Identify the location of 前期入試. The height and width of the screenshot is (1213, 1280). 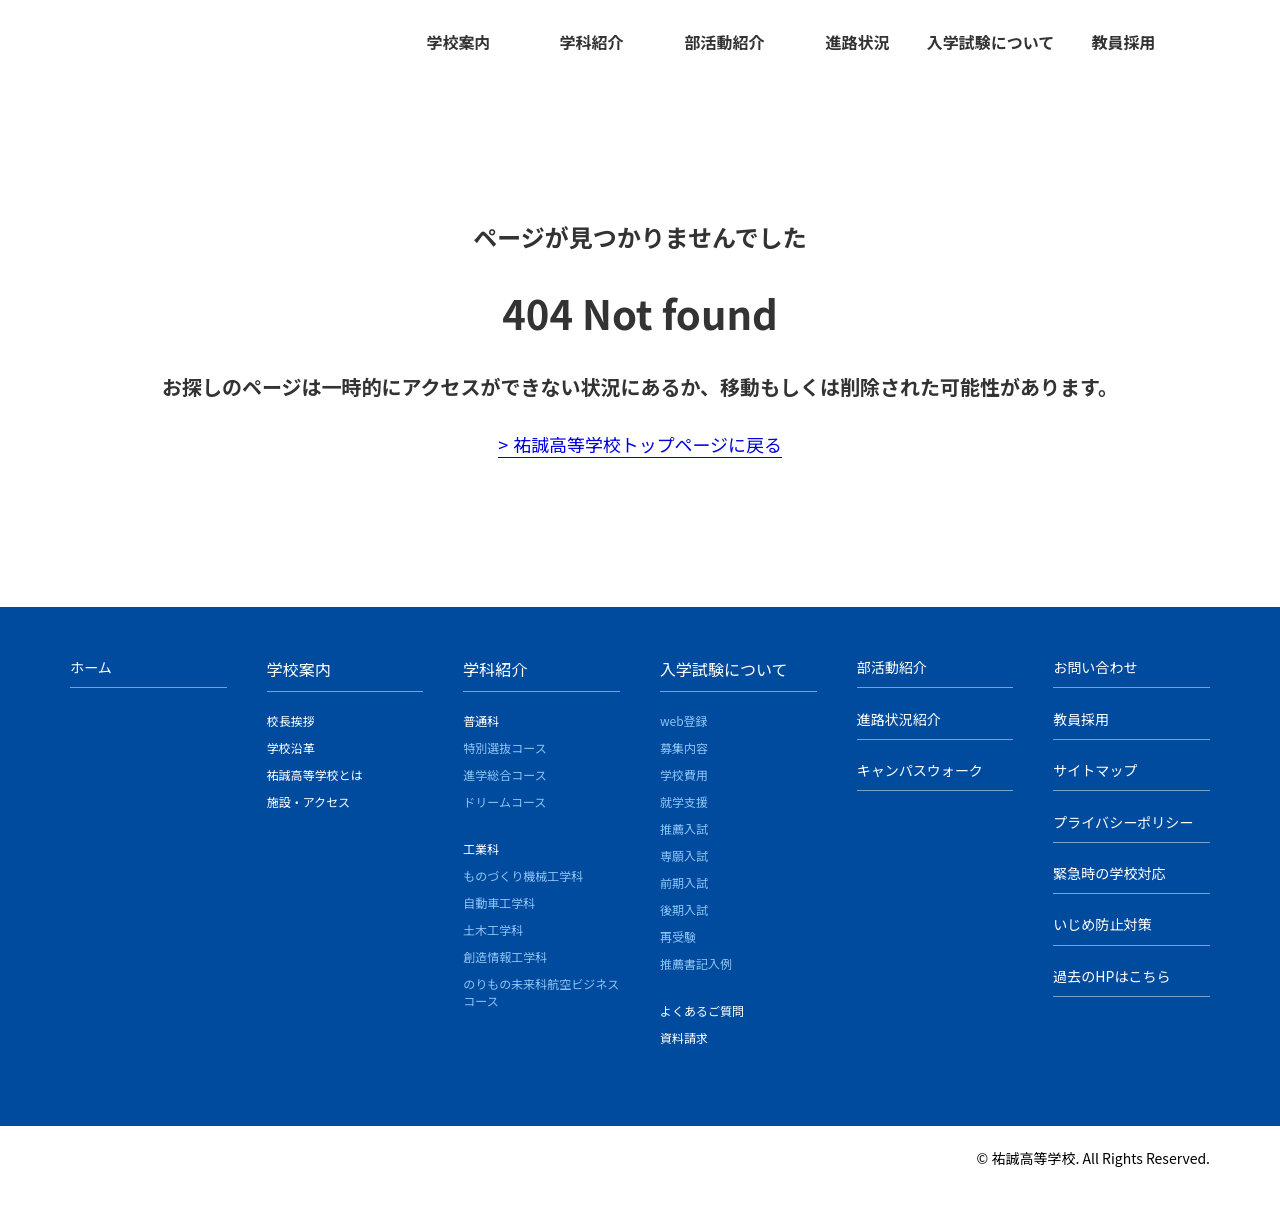
(684, 891).